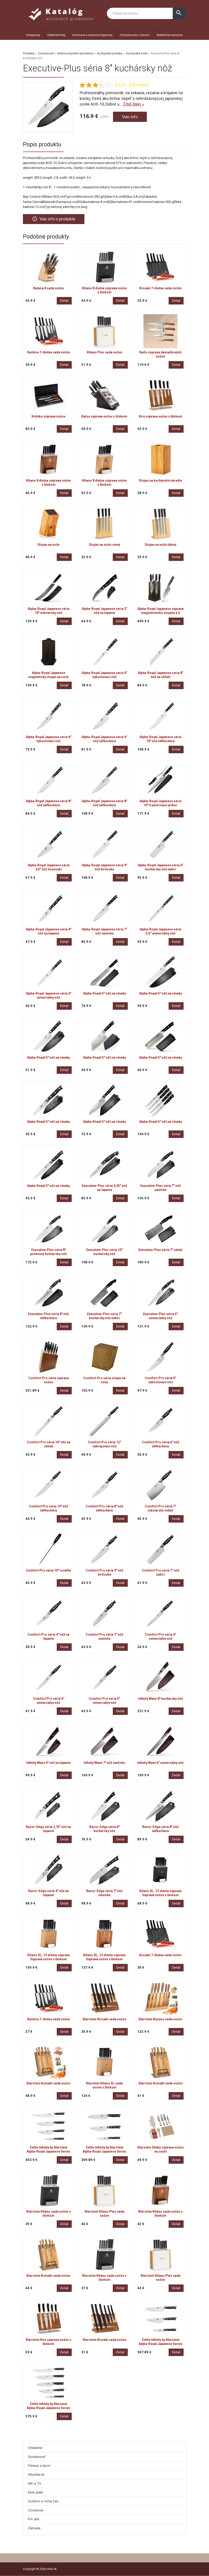 The height and width of the screenshot is (2576, 209). Describe the element at coordinates (170, 35) in the screenshot. I see `Mobilné klimatizácie` at that location.